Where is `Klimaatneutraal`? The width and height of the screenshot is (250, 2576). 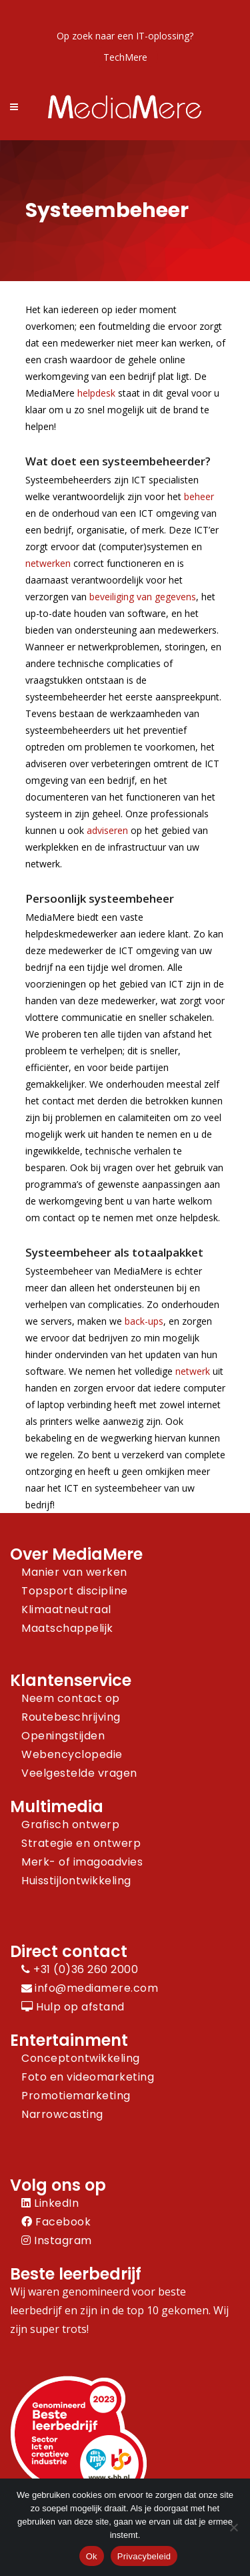 Klimaatneutraal is located at coordinates (66, 1609).